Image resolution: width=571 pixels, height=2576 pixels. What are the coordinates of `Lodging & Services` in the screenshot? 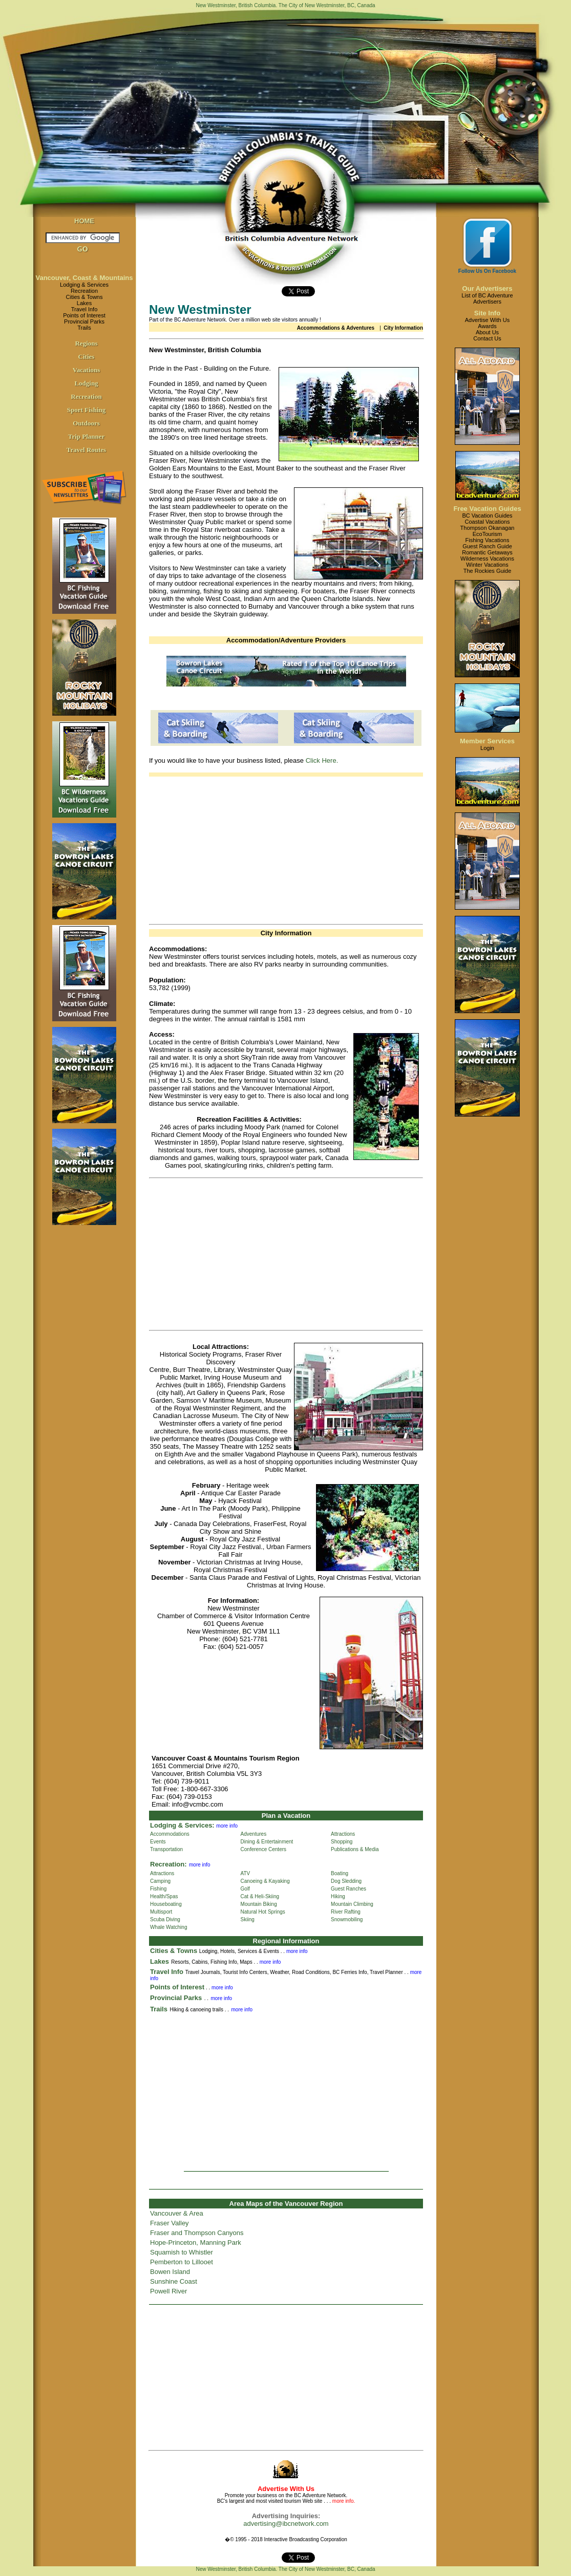 It's located at (84, 285).